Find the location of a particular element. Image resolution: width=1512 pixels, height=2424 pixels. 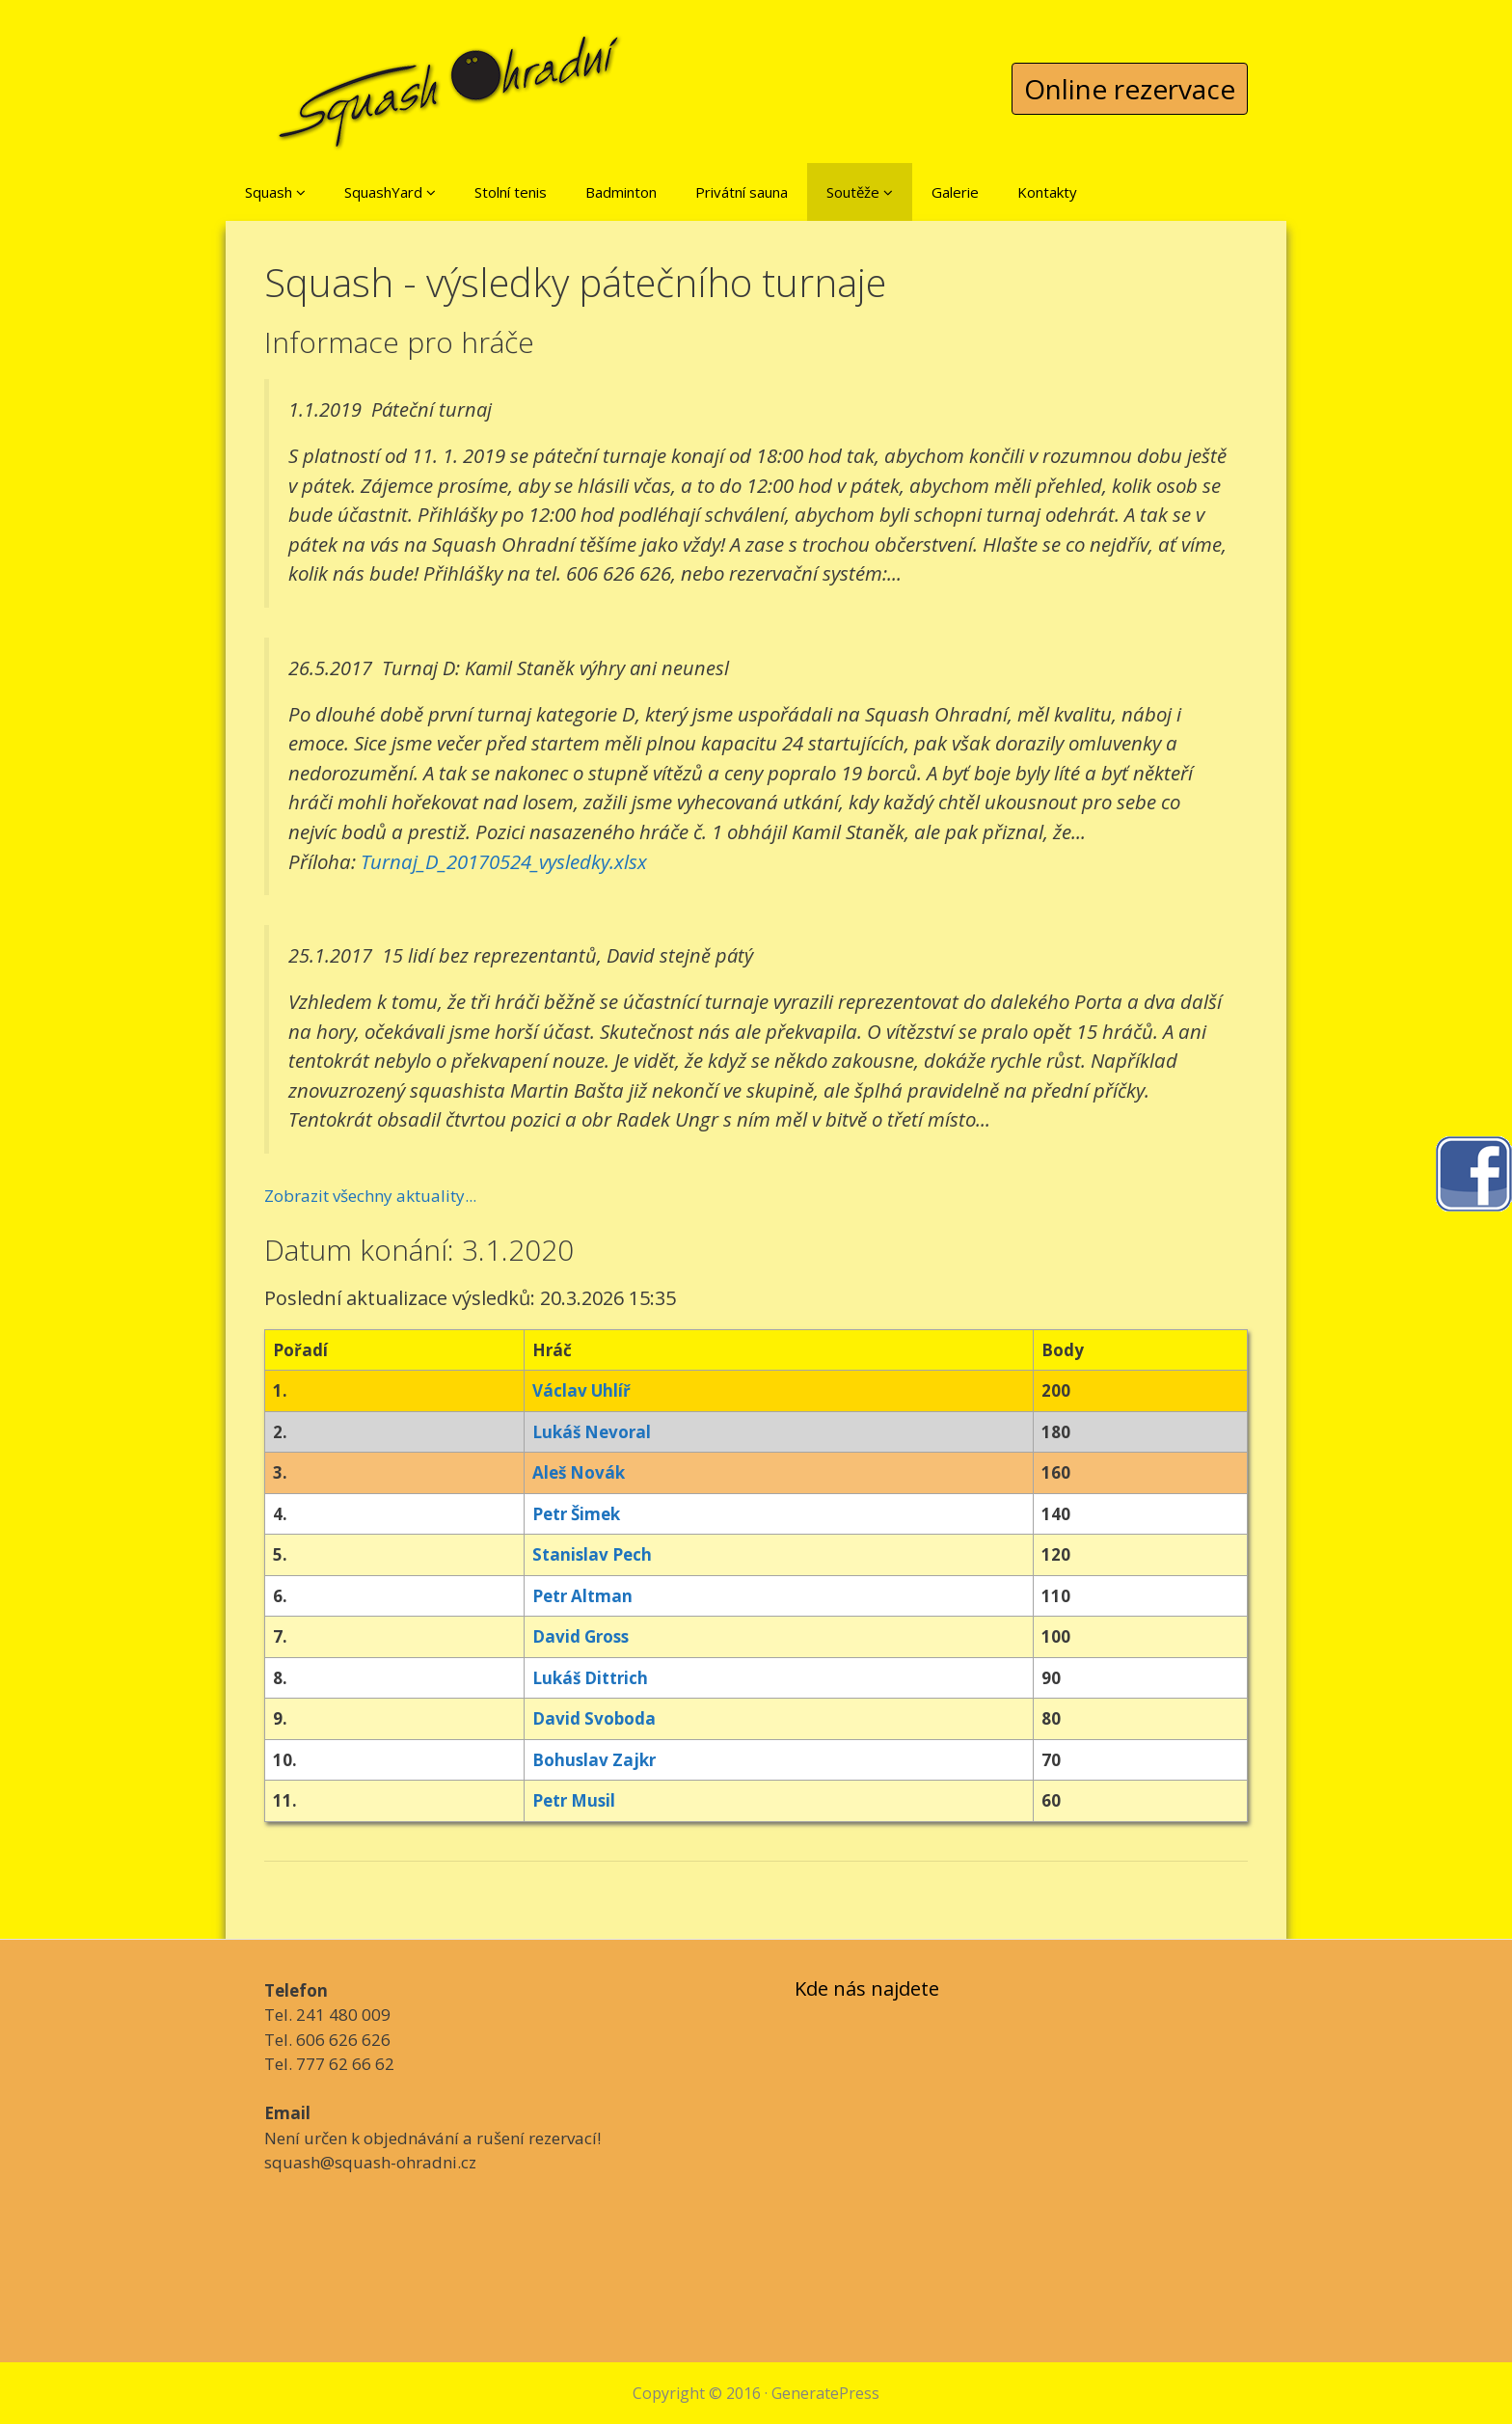

Lukáš Dittrich is located at coordinates (590, 1678).